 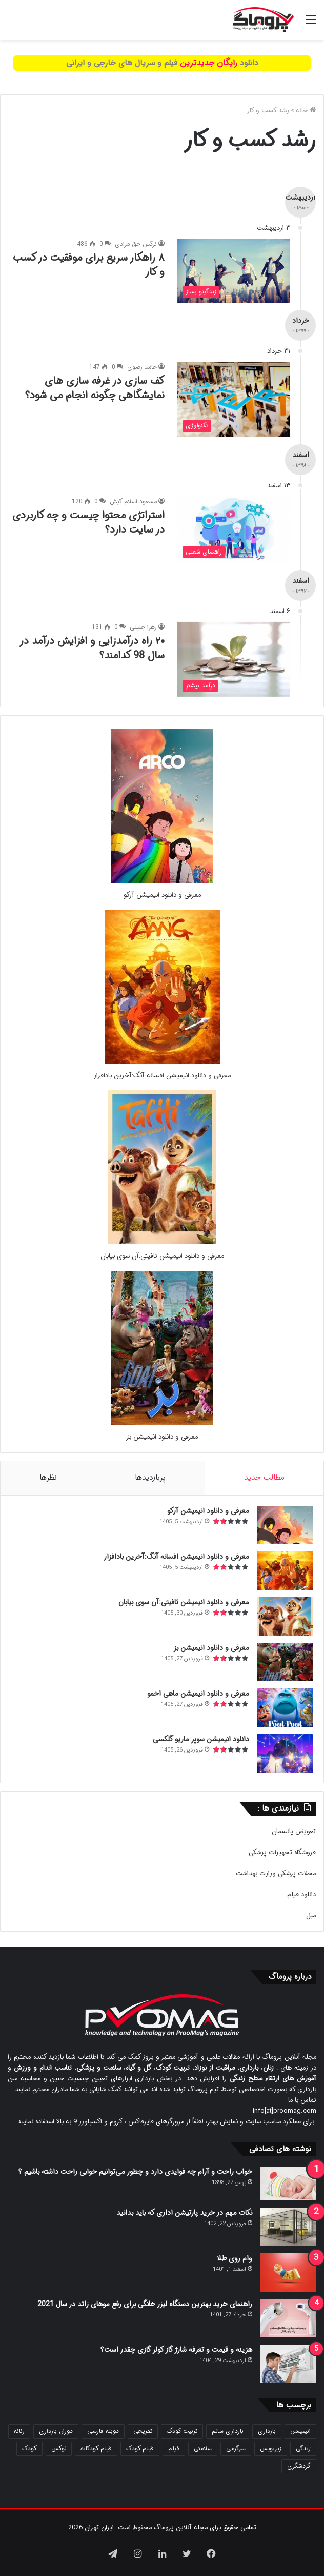 What do you see at coordinates (140, 2448) in the screenshot?
I see `فیلم کودک [فیلم کودک (26 مورد)]` at bounding box center [140, 2448].